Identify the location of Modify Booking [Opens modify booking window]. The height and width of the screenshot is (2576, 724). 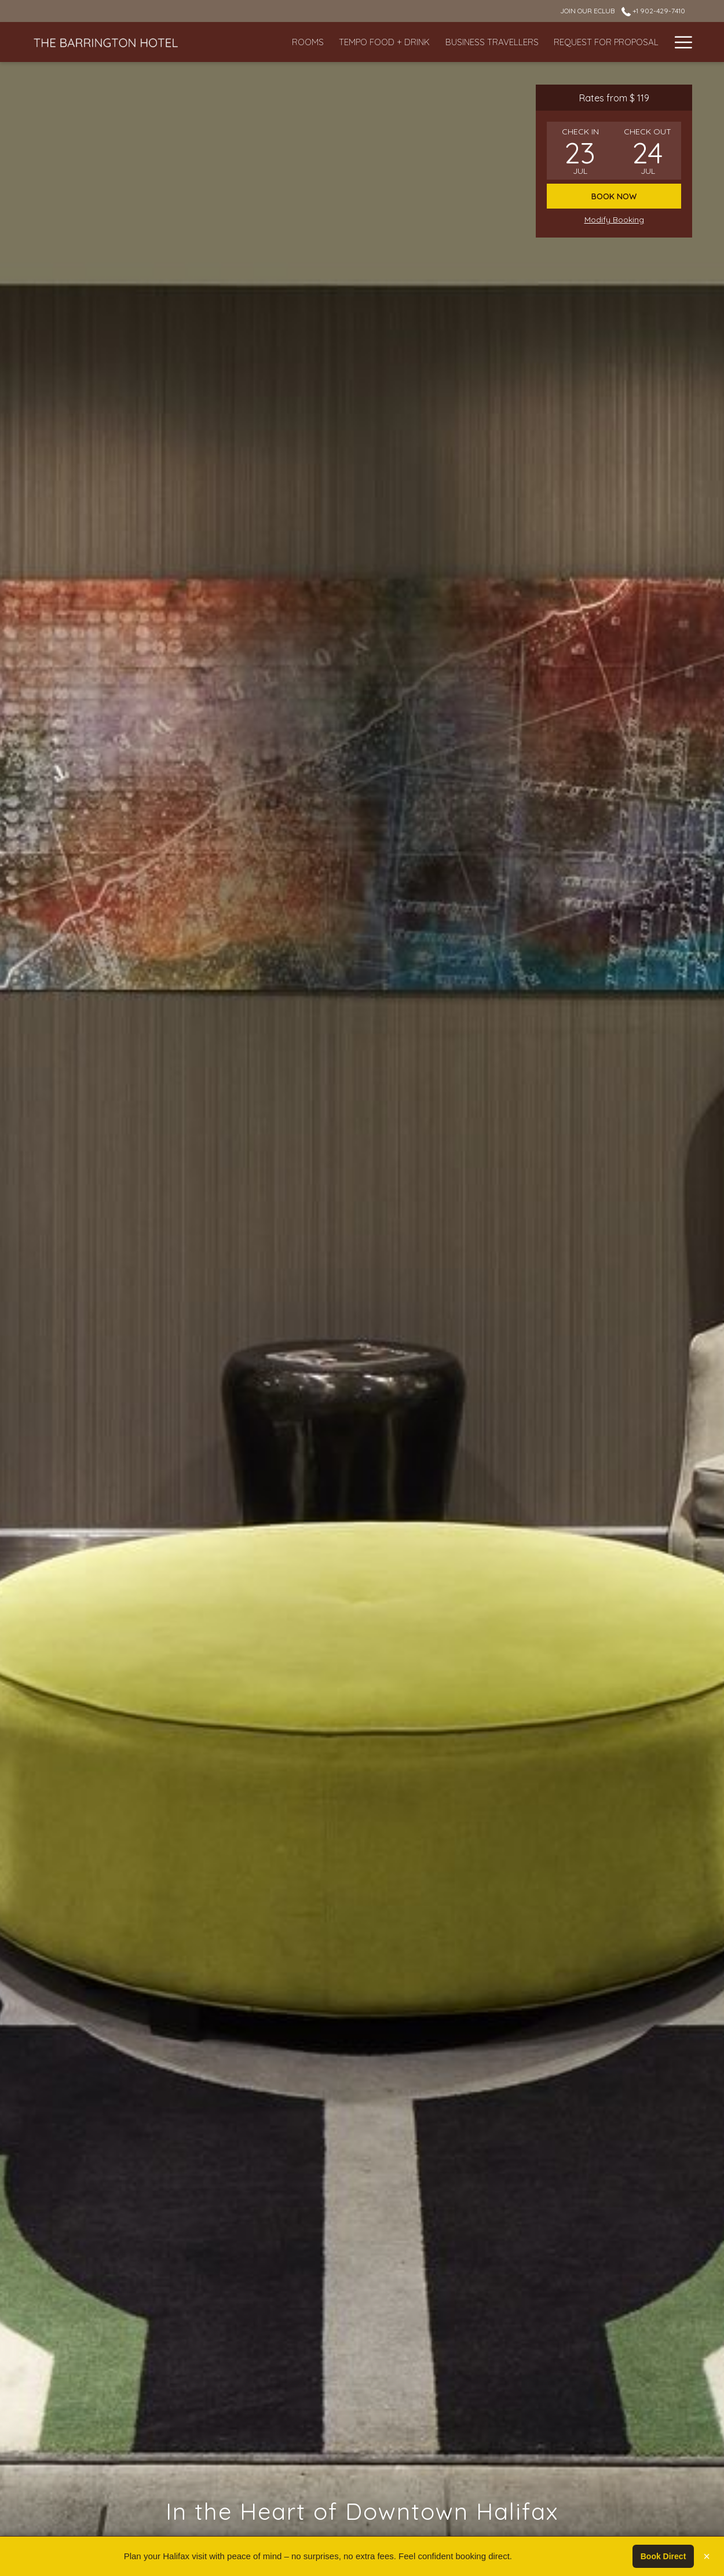
(614, 219).